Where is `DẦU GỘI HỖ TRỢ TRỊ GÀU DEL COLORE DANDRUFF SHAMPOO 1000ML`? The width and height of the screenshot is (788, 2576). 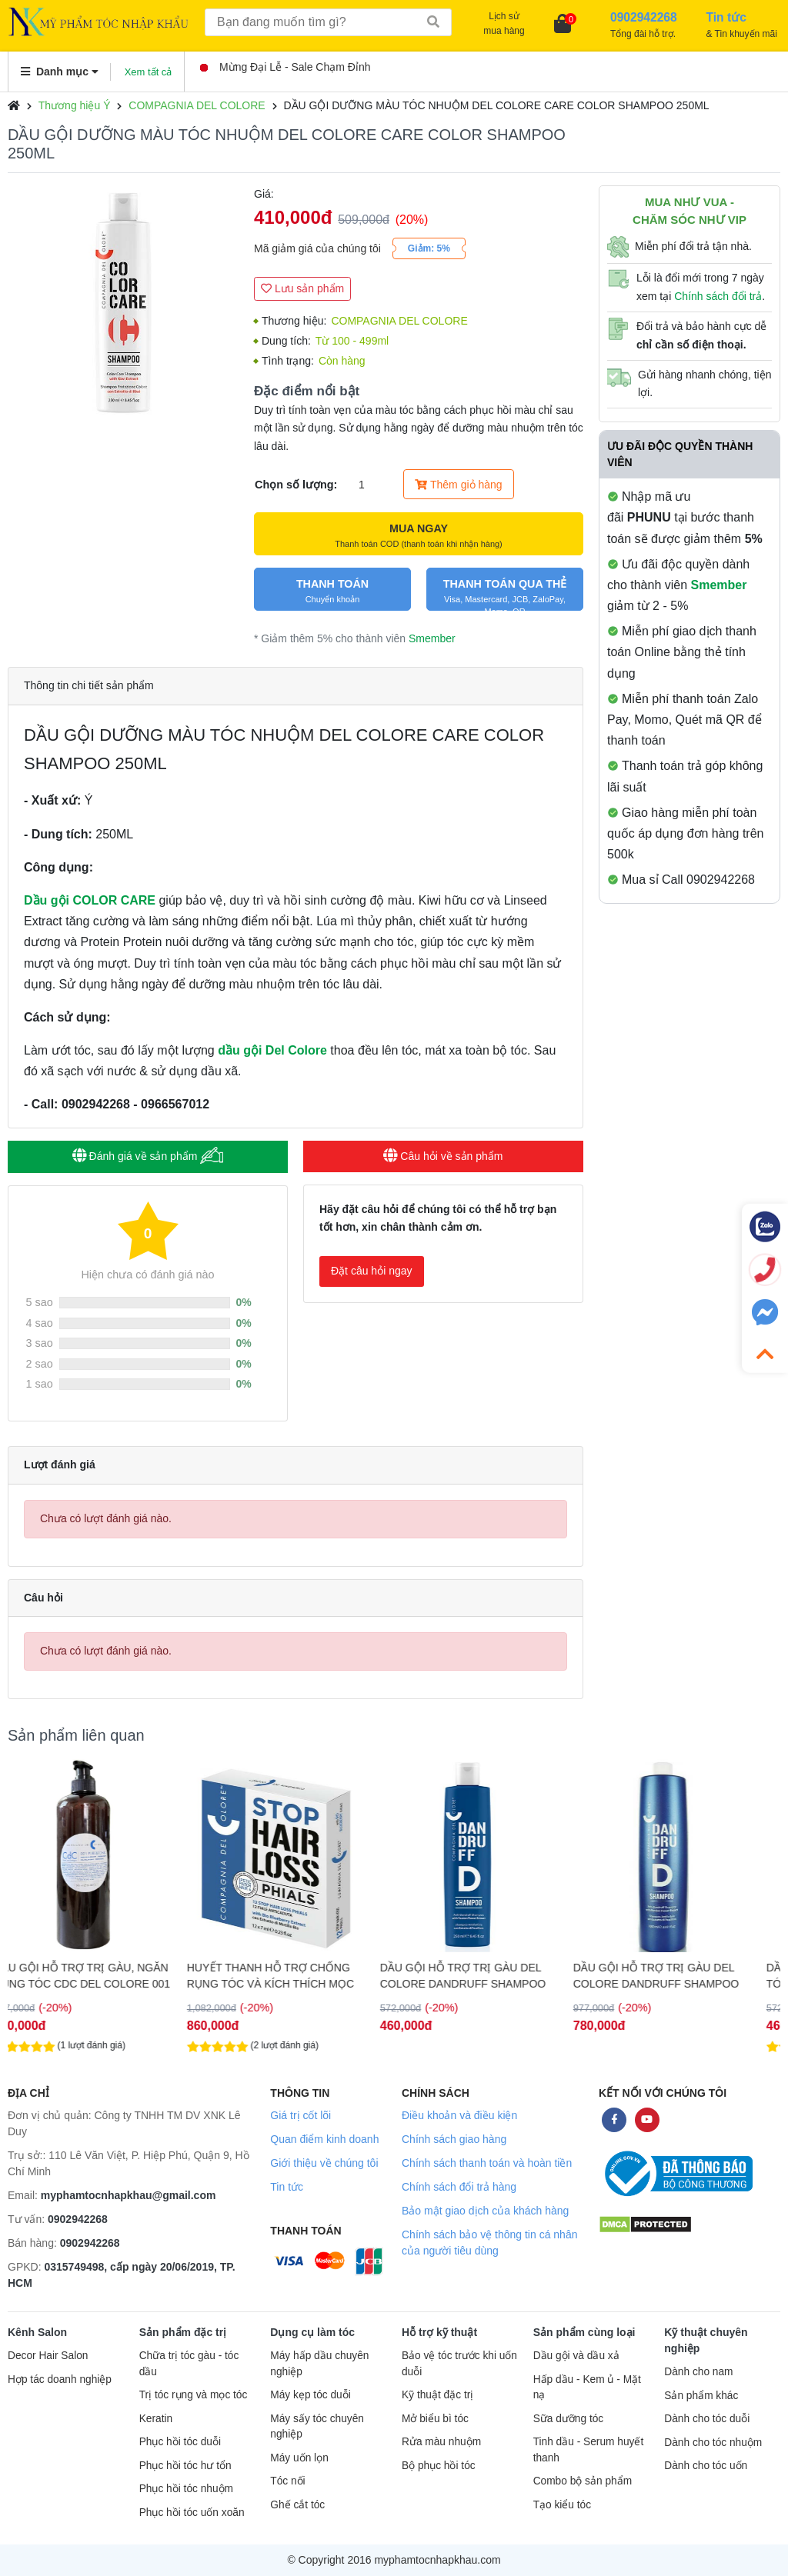
DẦU GỘI HỖ TRỢ TRỊ GÀU DEL COLORE DANDRUFF SHAMPOO 1000ML is located at coordinates (677, 1976).